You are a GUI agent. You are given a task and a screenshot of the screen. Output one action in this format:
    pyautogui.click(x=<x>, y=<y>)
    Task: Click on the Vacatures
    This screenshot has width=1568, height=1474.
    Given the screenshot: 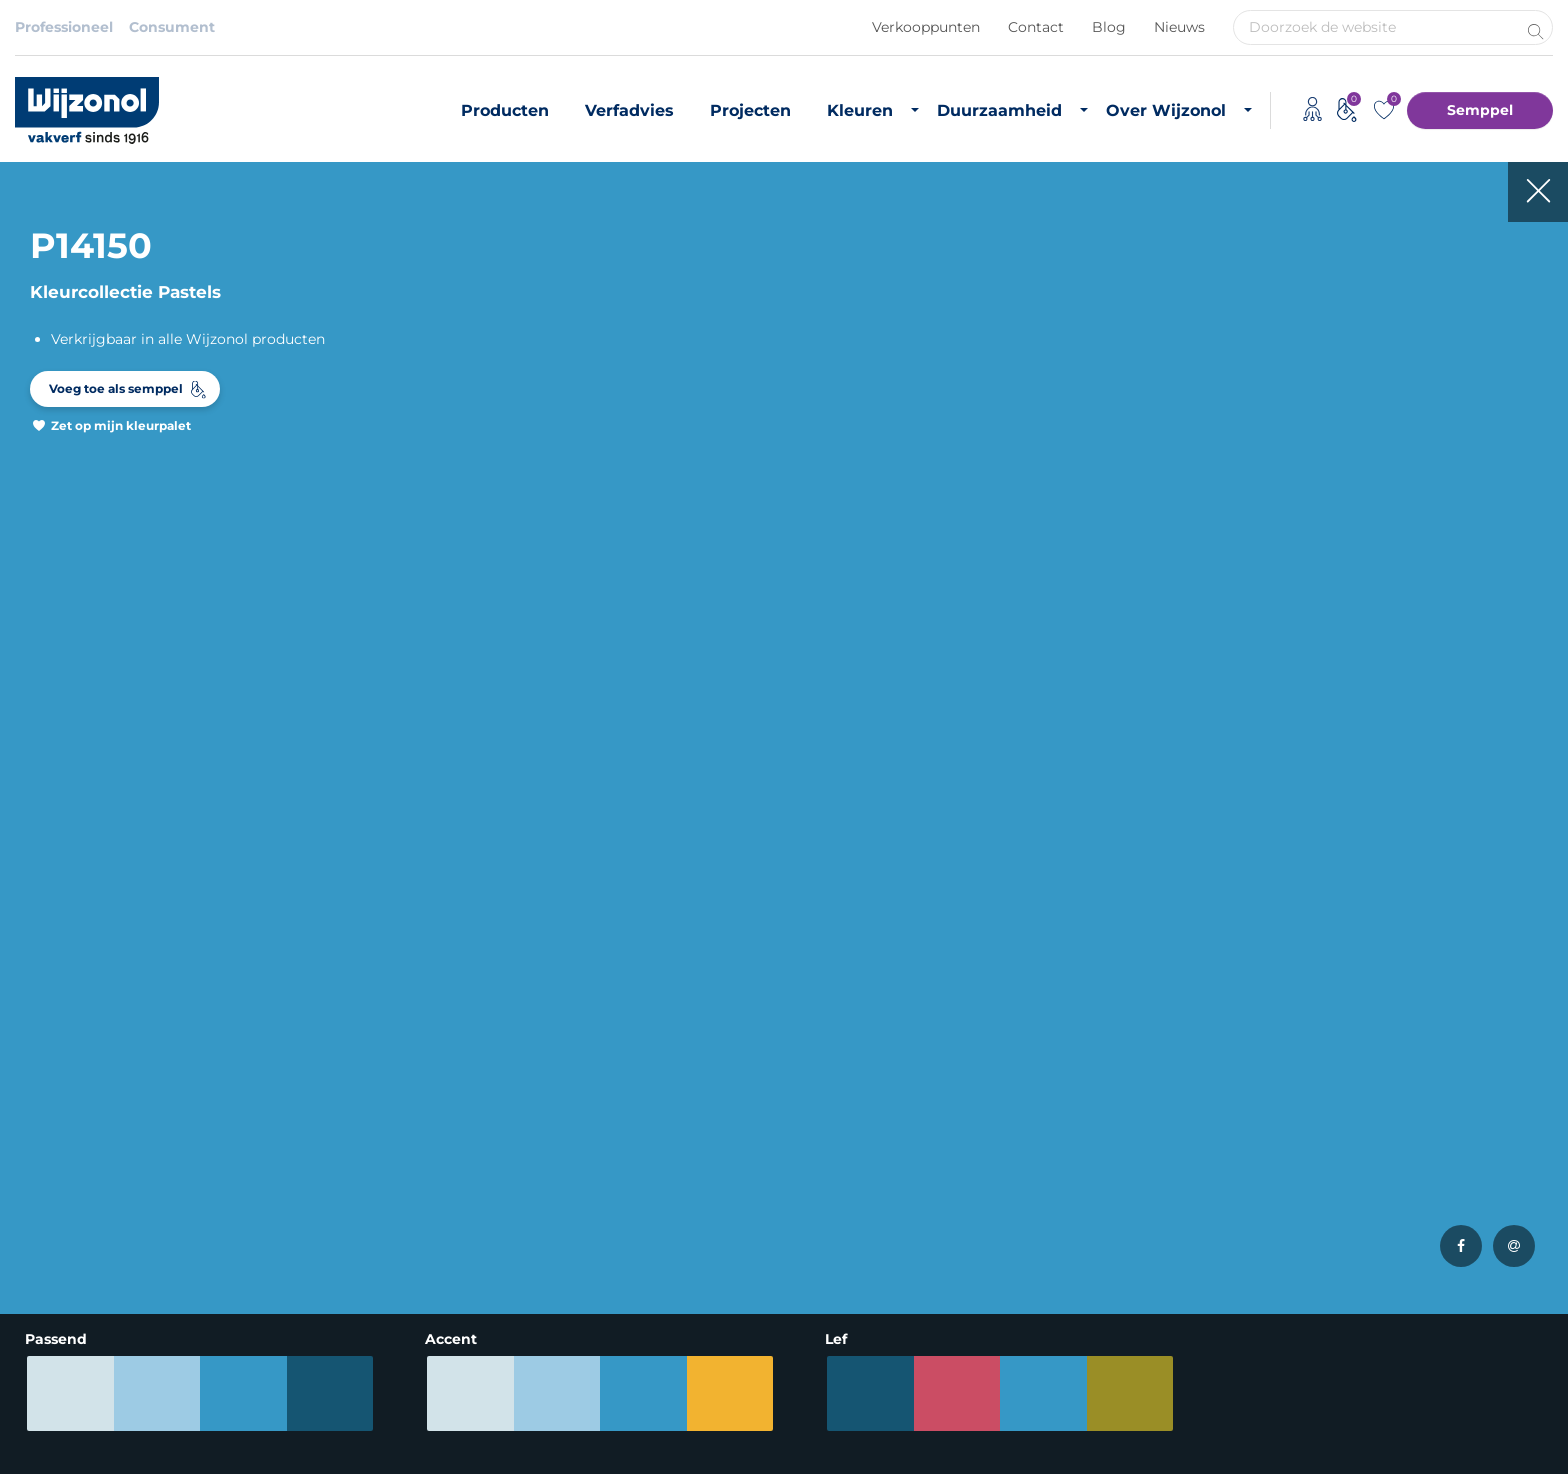 What is the action you would take?
    pyautogui.click(x=1094, y=1102)
    